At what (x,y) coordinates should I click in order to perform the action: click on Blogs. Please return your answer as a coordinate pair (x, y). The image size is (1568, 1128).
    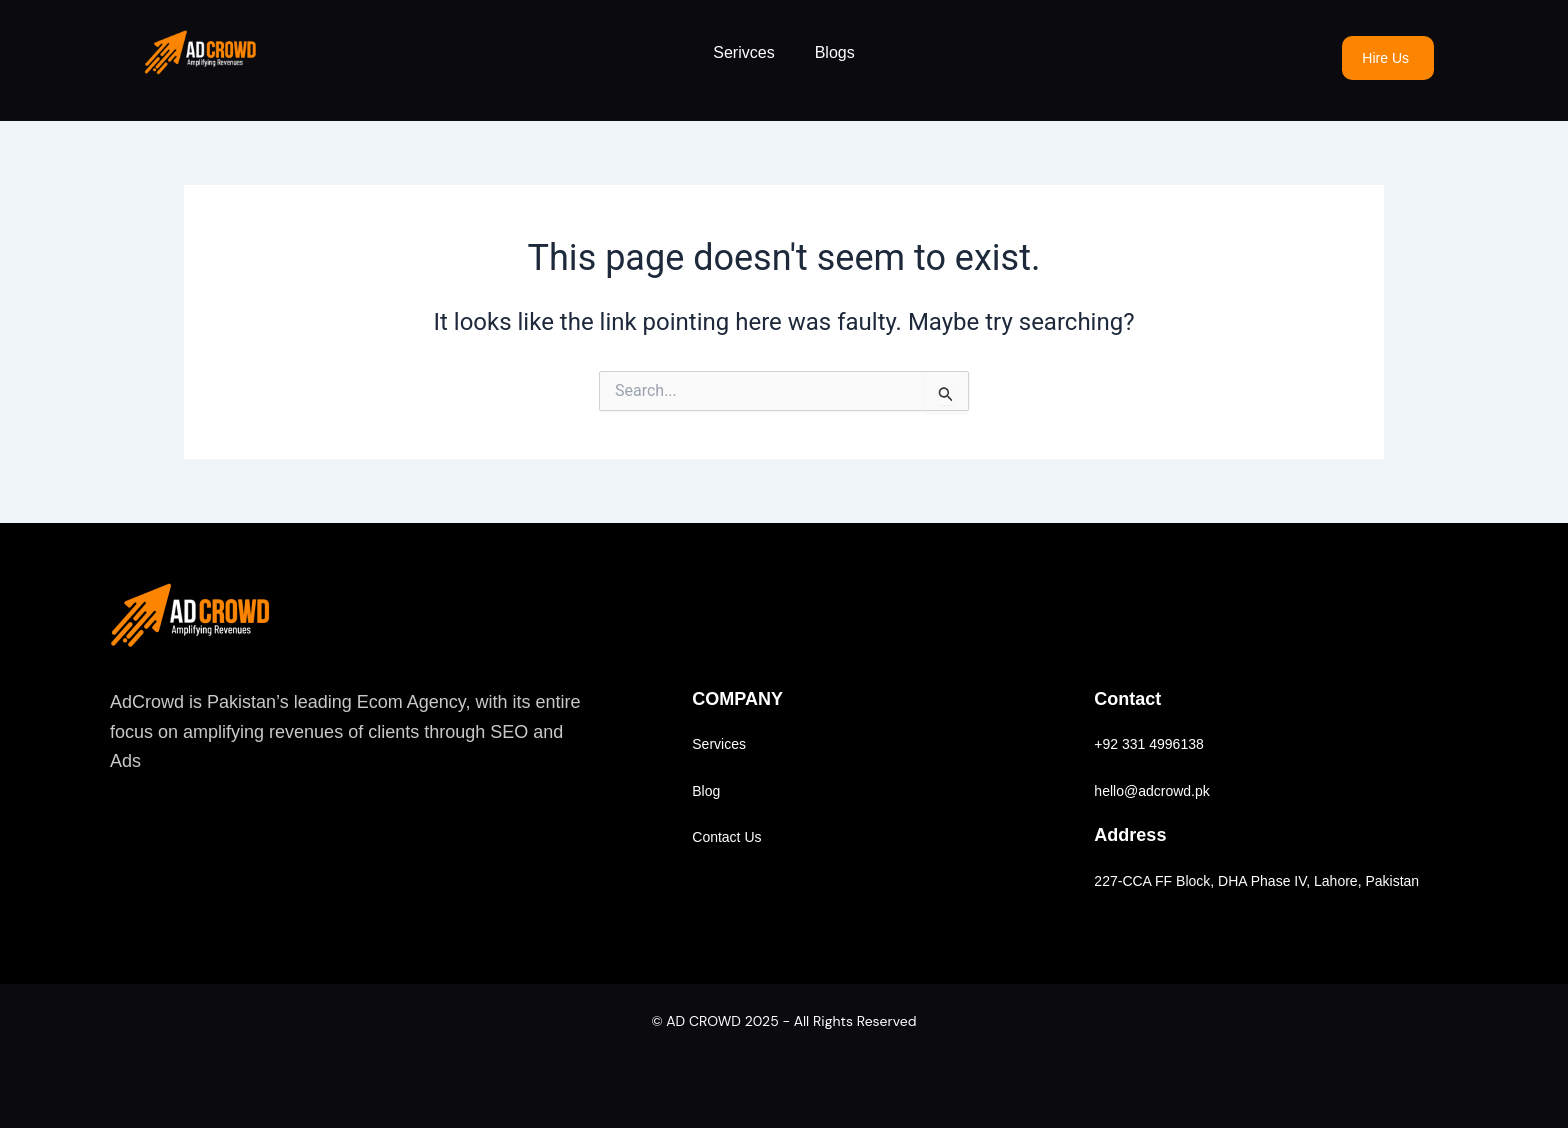
    Looking at the image, I should click on (835, 52).